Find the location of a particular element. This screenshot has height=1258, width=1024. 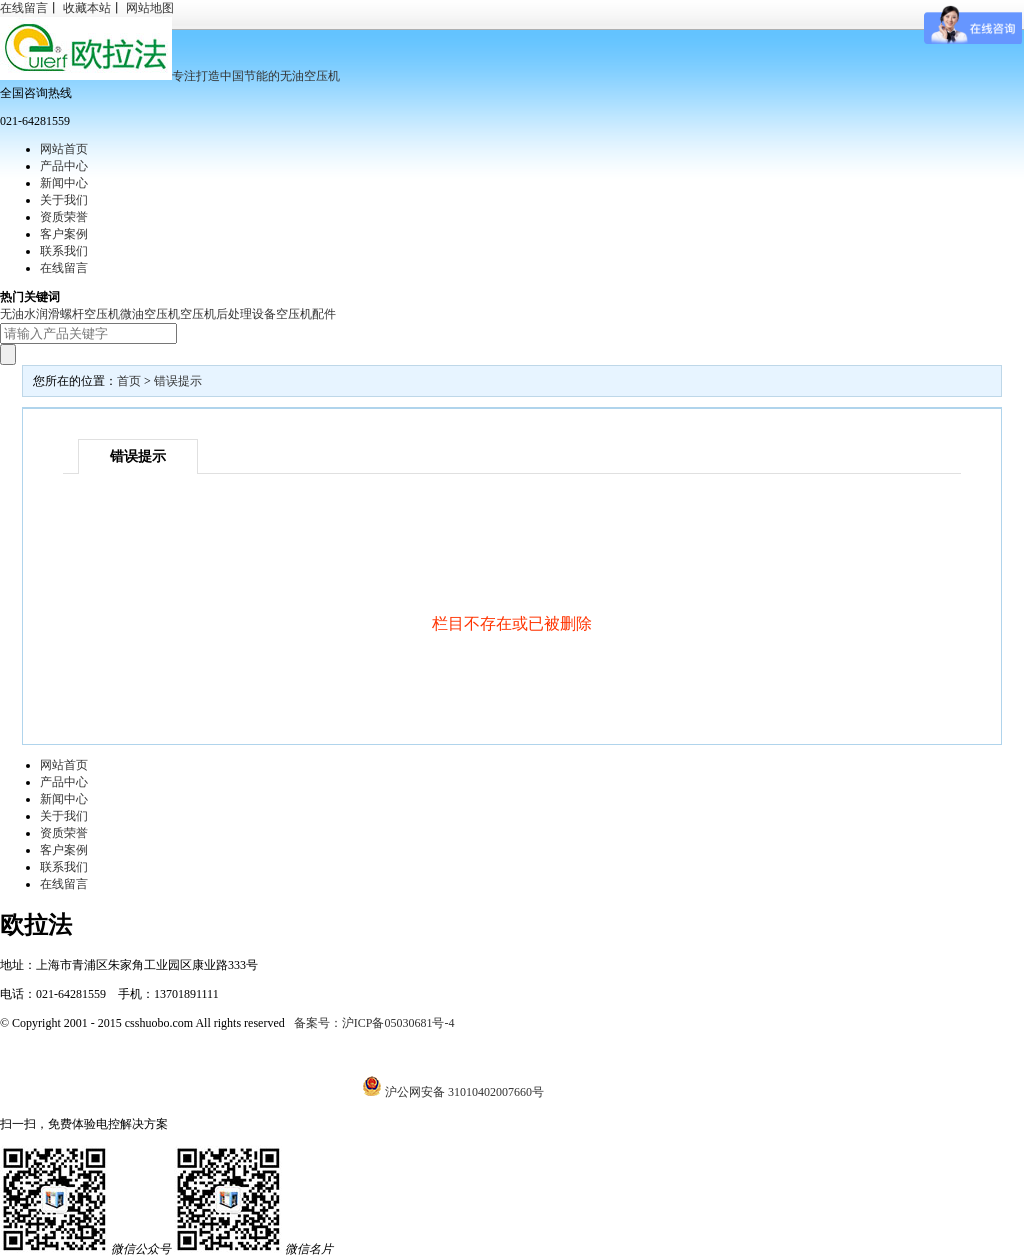

微油空压机 is located at coordinates (150, 314).